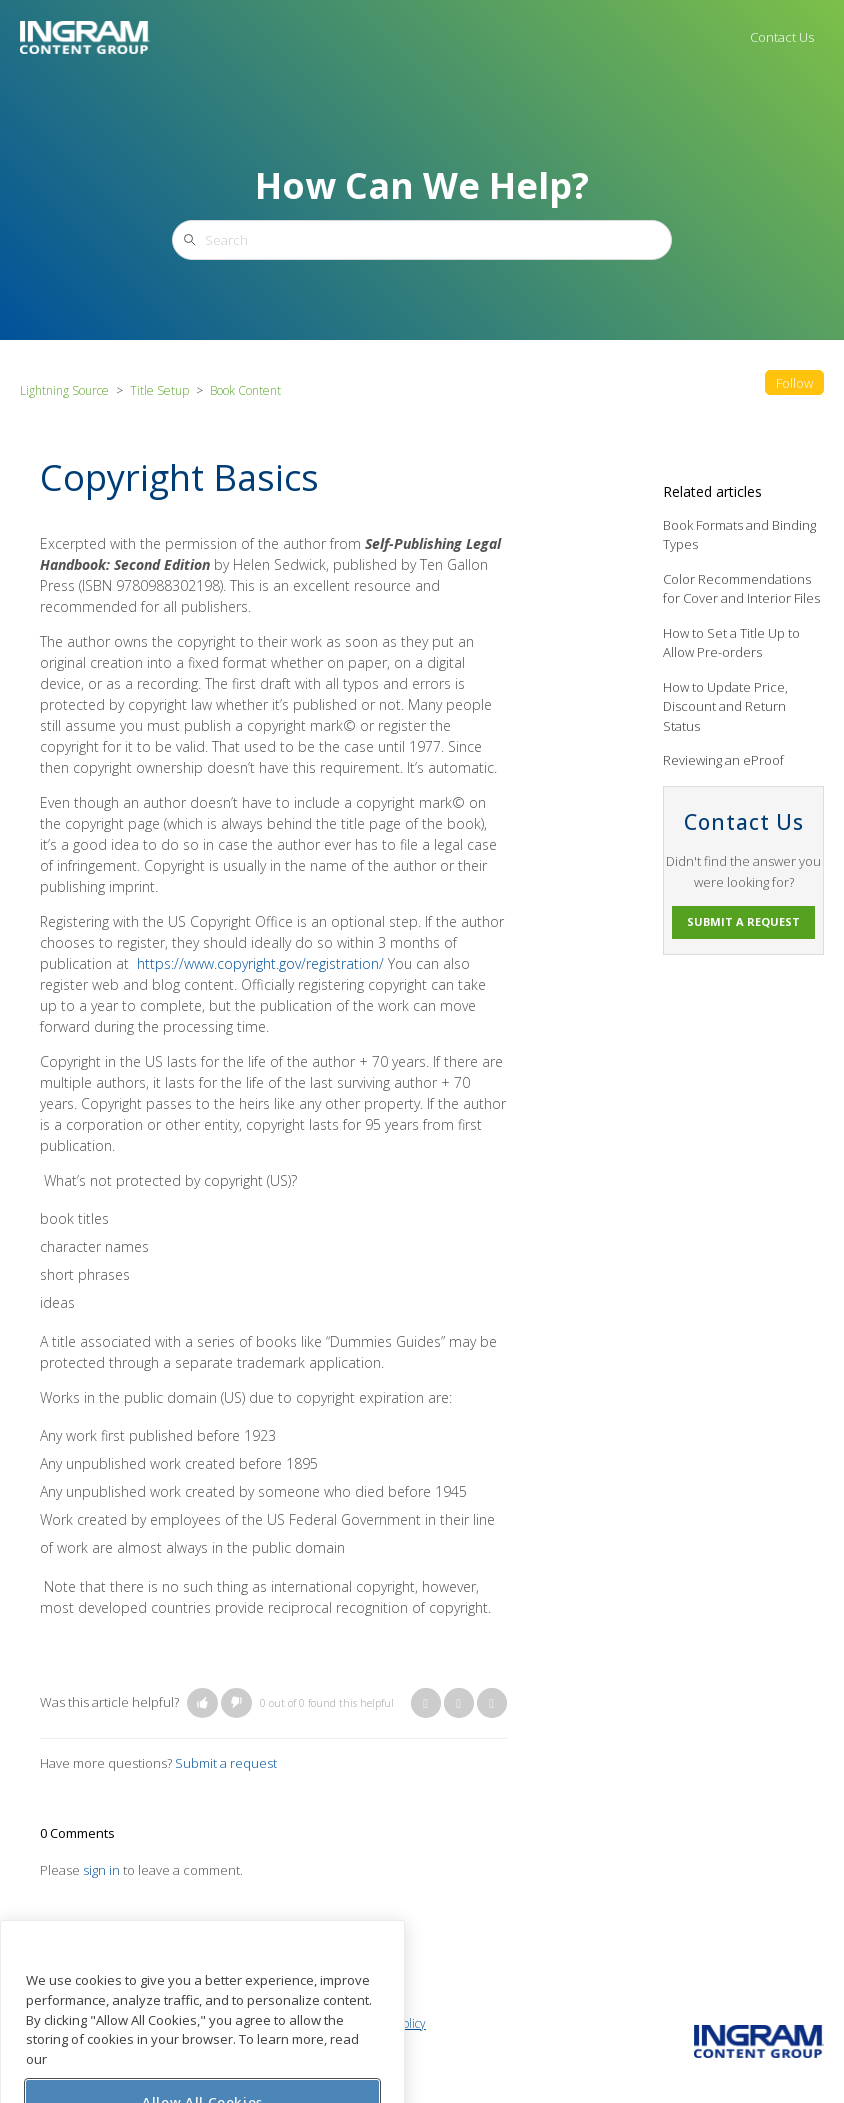 This screenshot has height=2103, width=844. What do you see at coordinates (226, 1763) in the screenshot?
I see `Submit a request` at bounding box center [226, 1763].